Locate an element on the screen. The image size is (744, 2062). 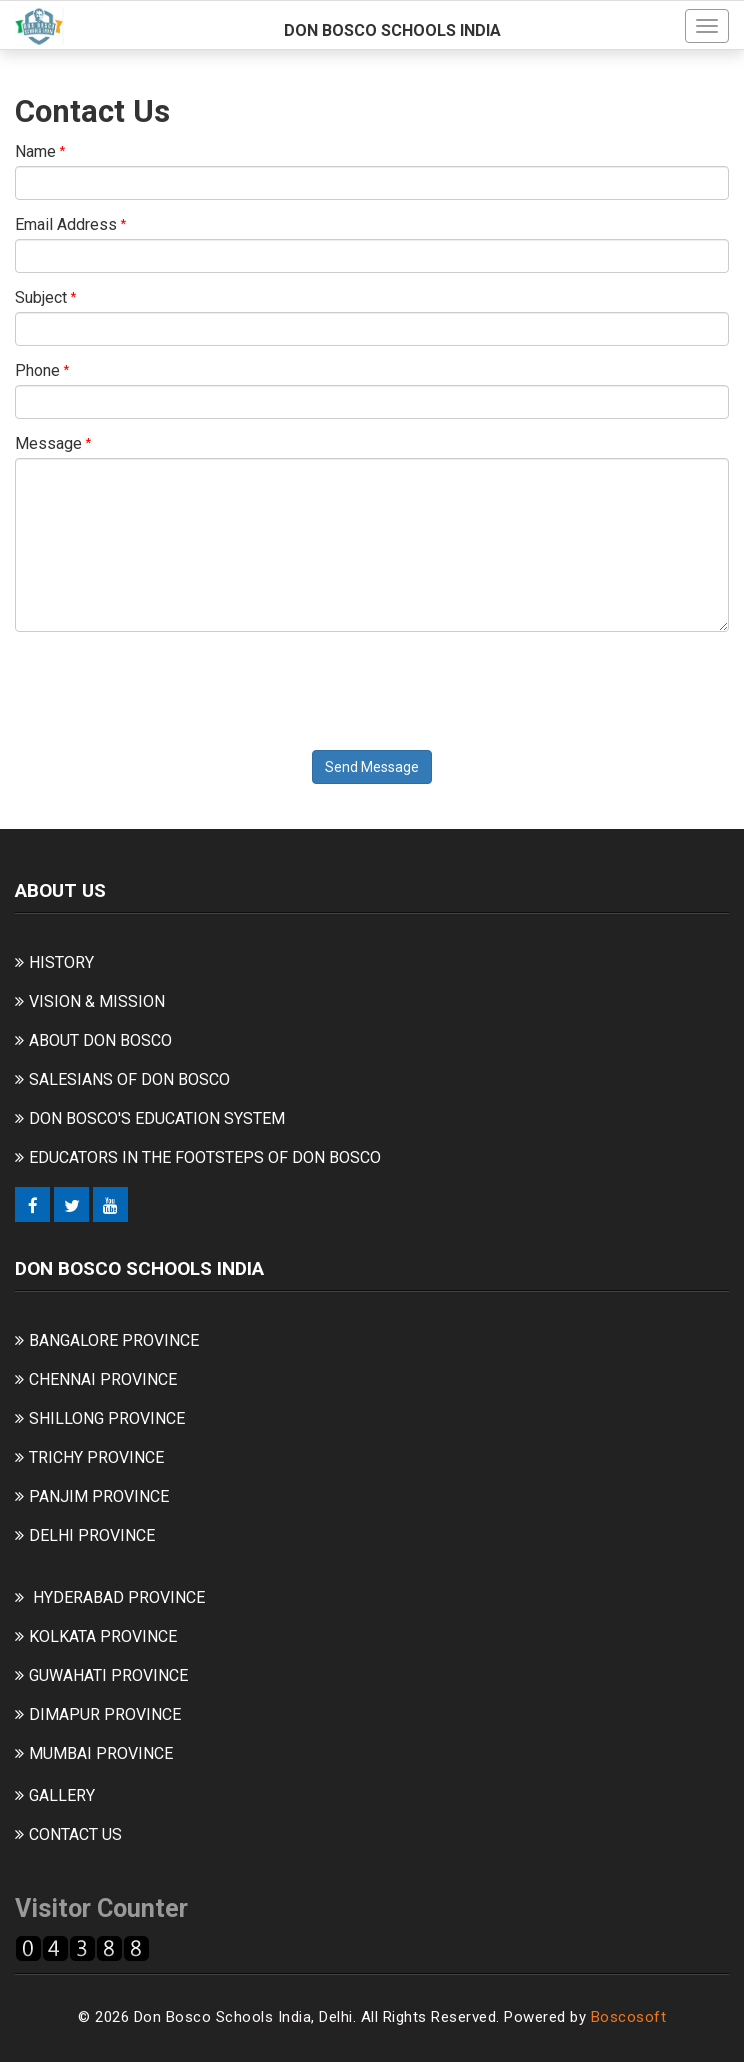
Boscosoft is located at coordinates (629, 2017).